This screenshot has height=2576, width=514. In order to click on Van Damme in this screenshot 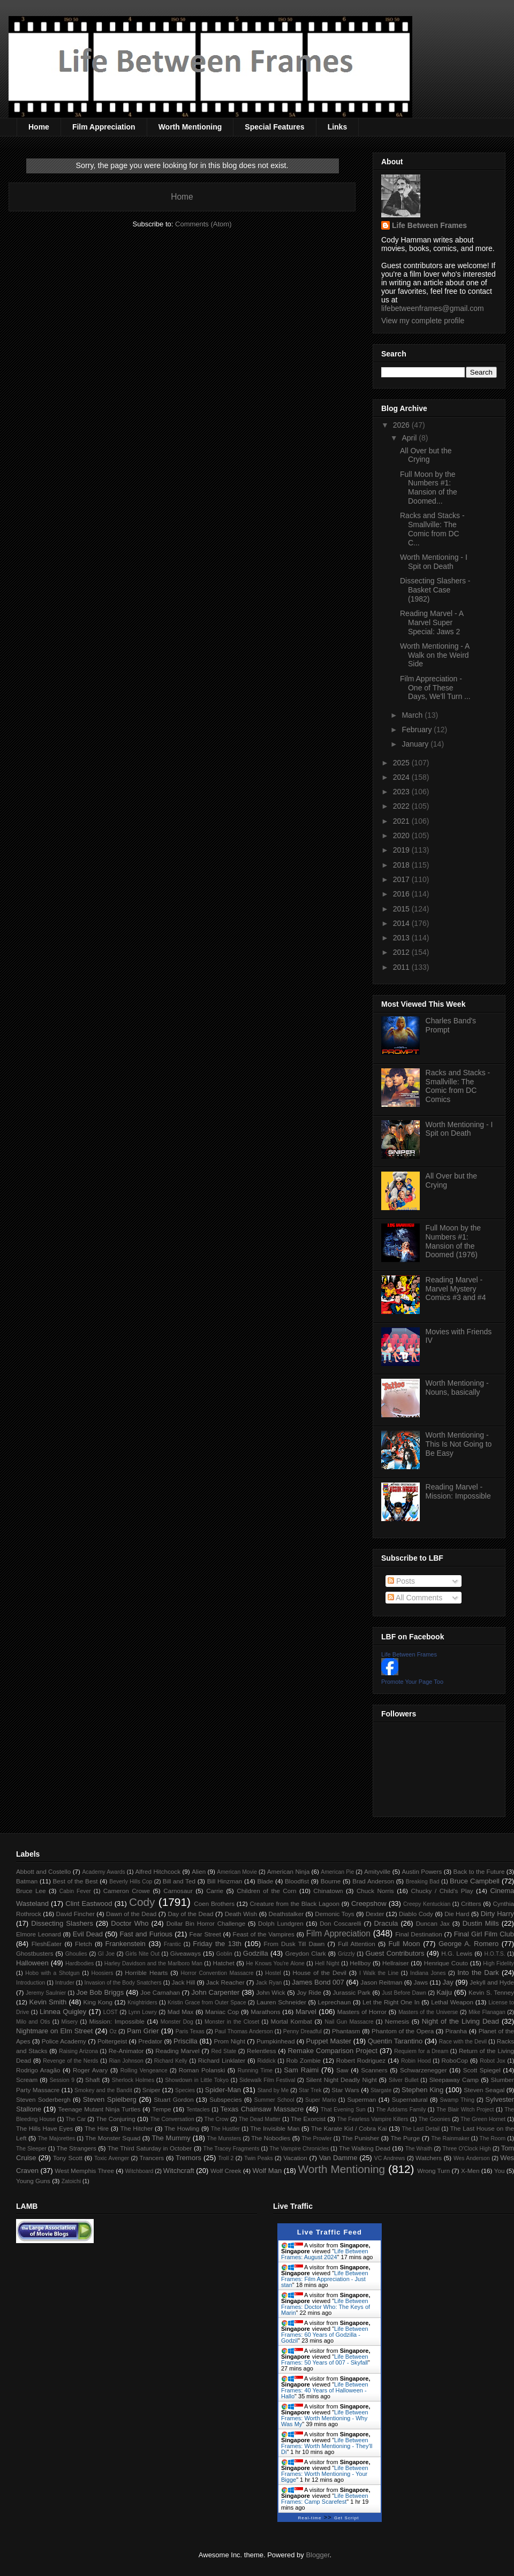, I will do `click(338, 2158)`.